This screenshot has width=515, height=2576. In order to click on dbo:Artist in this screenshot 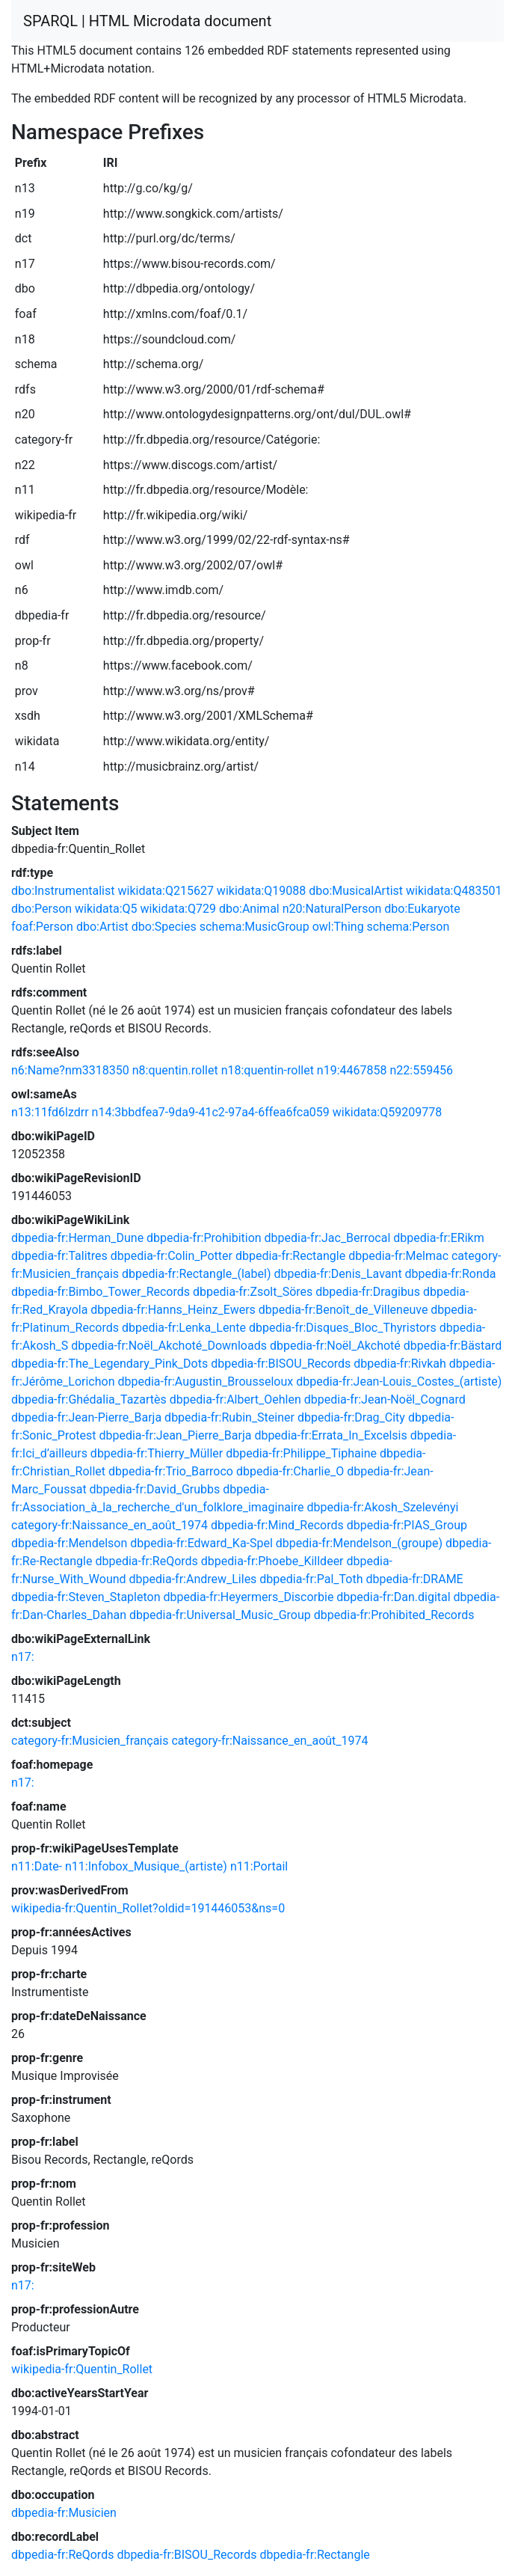, I will do `click(102, 927)`.